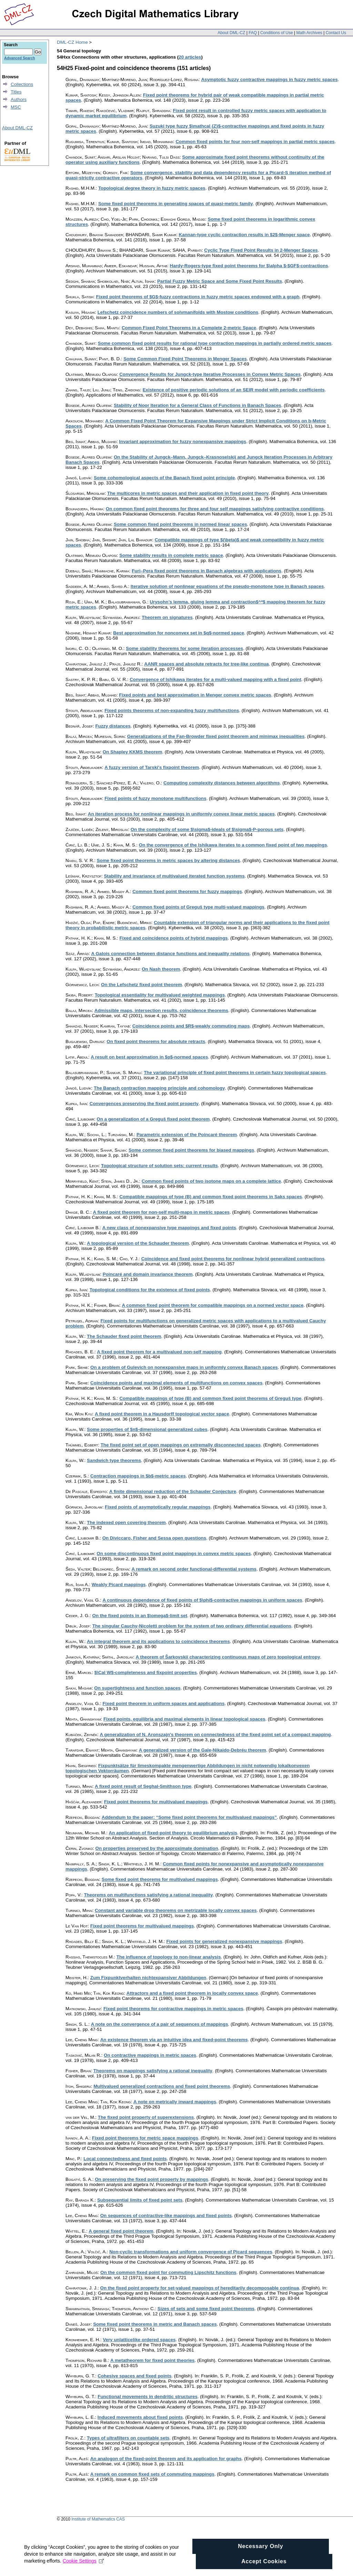 Image resolution: width=353 pixels, height=2576 pixels. What do you see at coordinates (224, 1941) in the screenshot?
I see `Fixed points for generalized nonexpansive mappings` at bounding box center [224, 1941].